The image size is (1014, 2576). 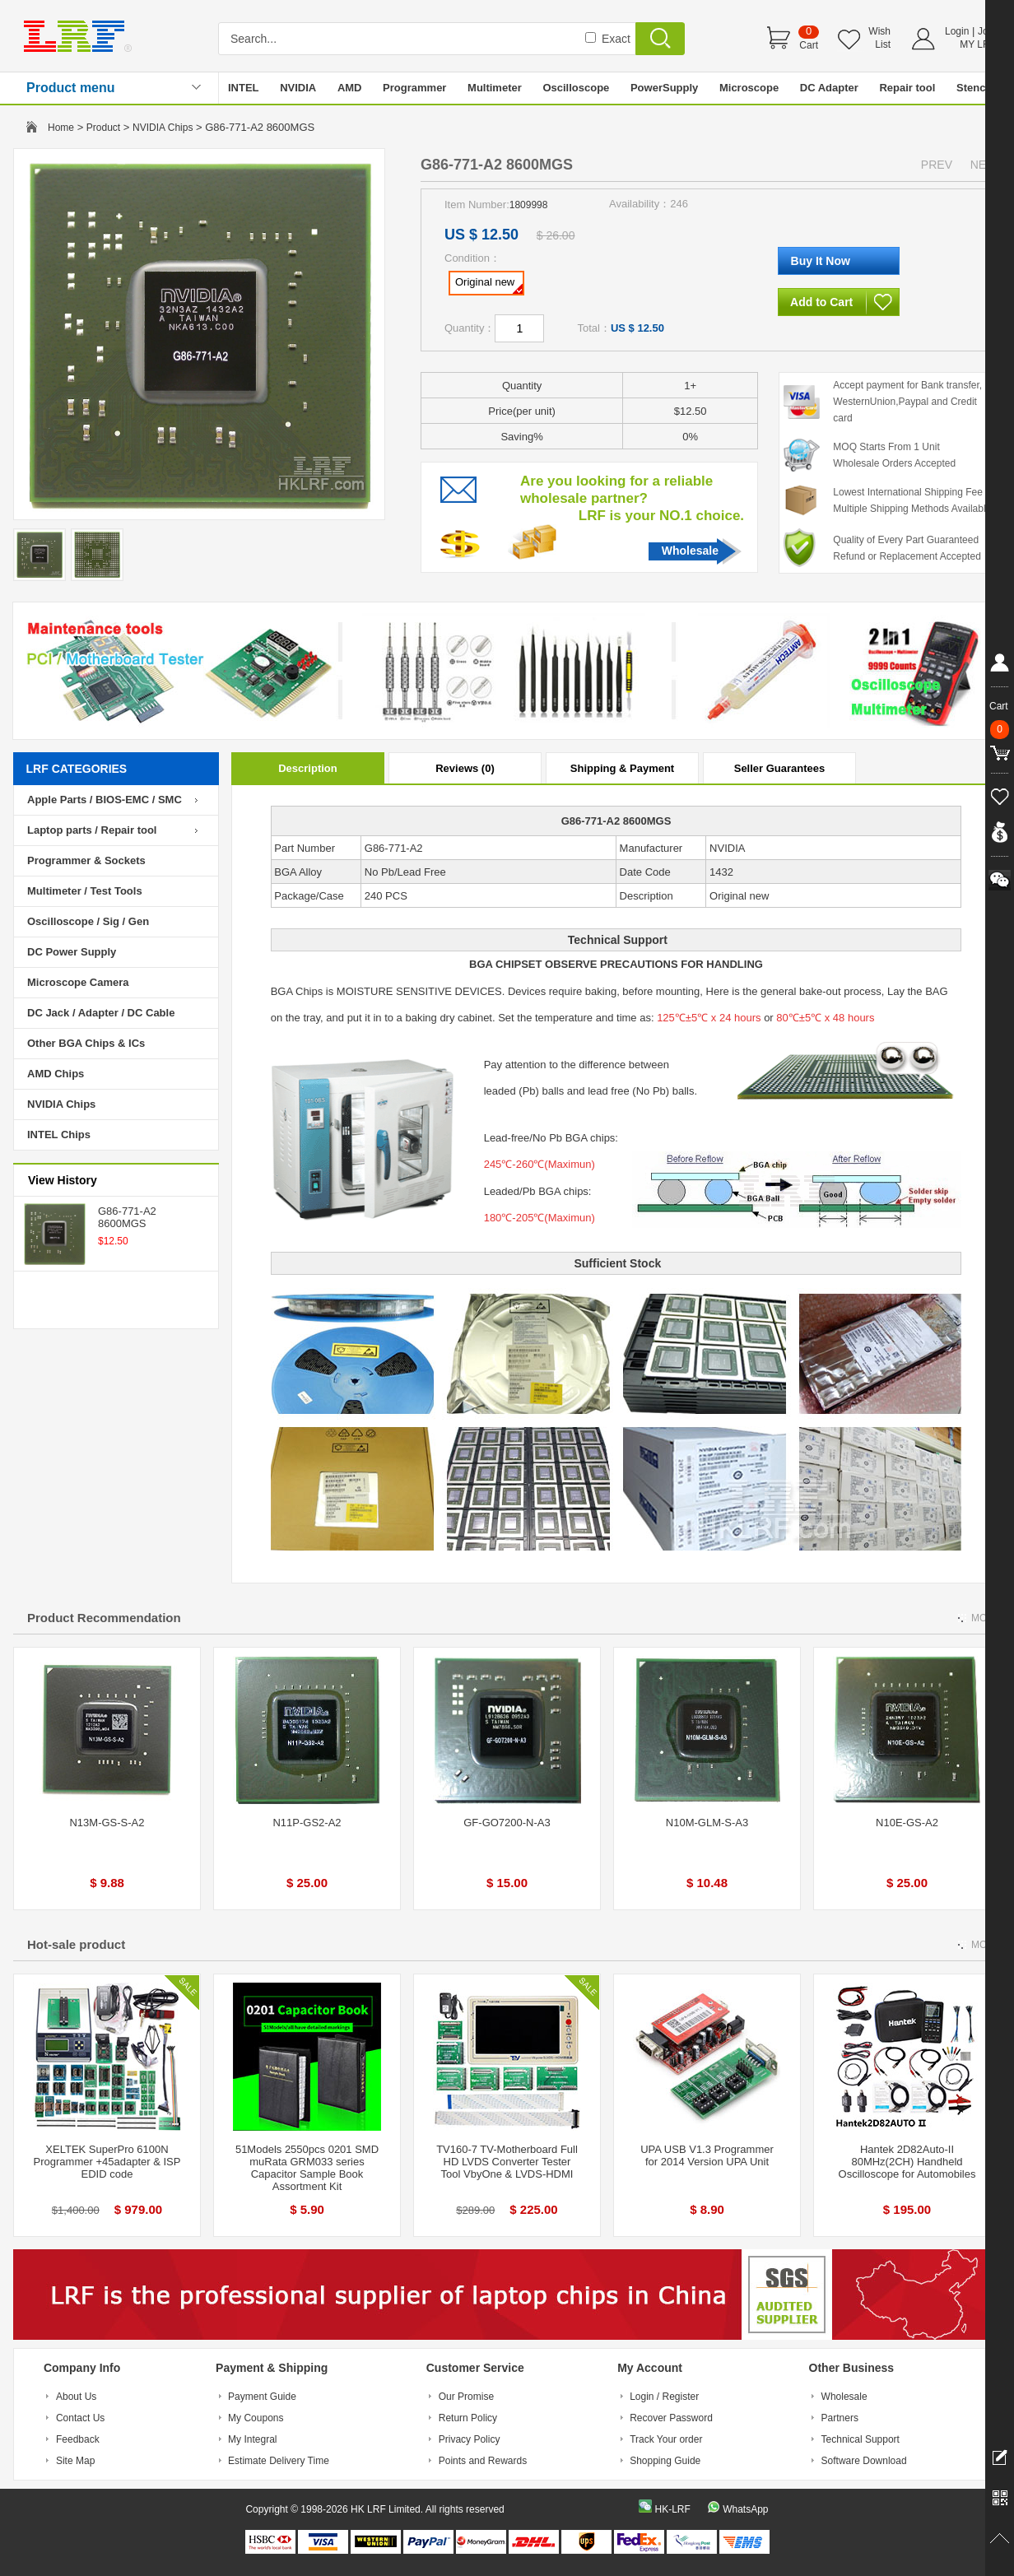 I want to click on Hot-sale product, so click(x=76, y=1944).